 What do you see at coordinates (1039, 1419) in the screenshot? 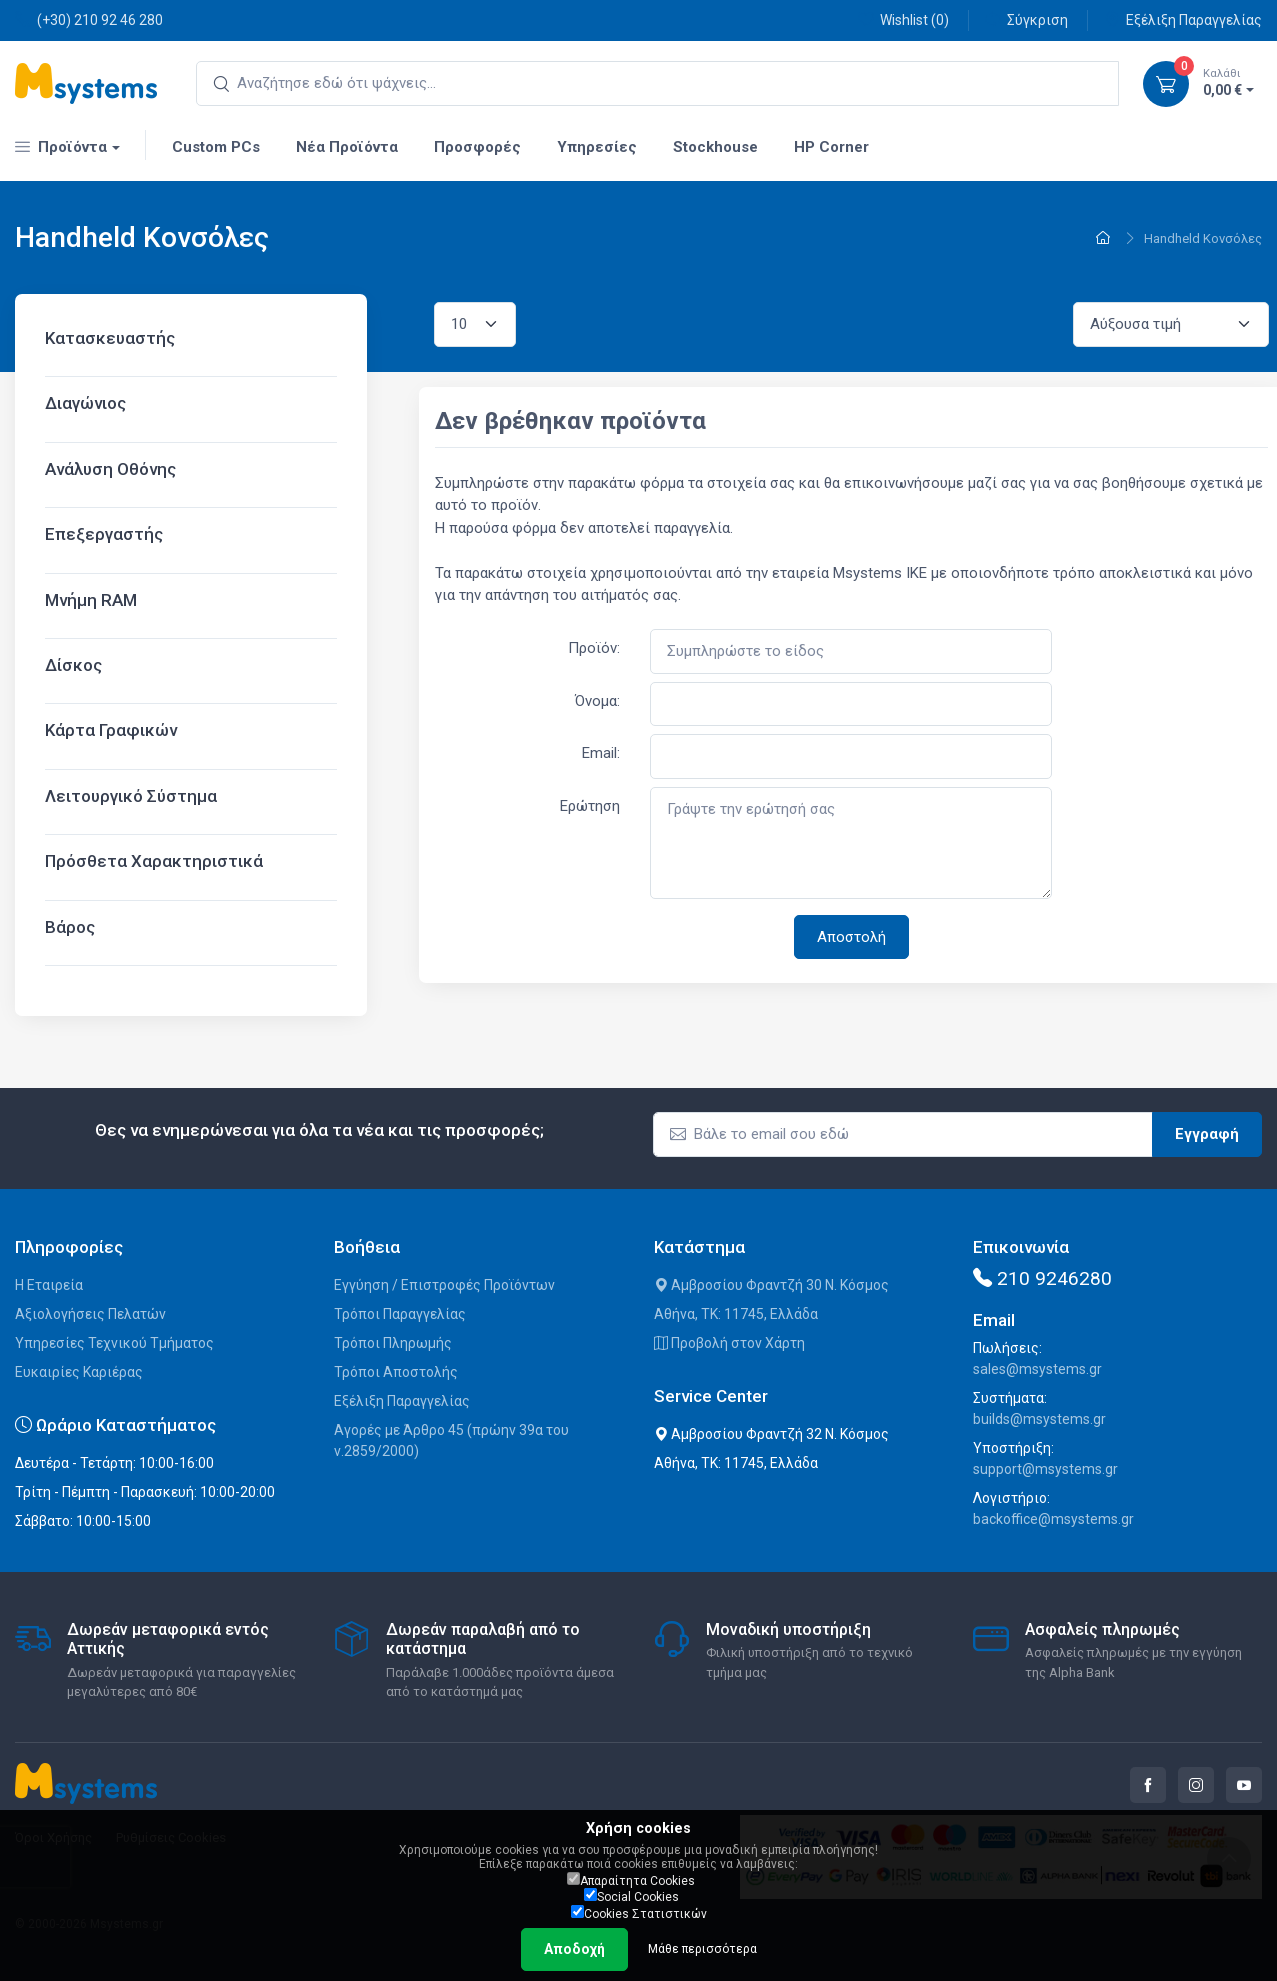
I see `builds@msystems.gr` at bounding box center [1039, 1419].